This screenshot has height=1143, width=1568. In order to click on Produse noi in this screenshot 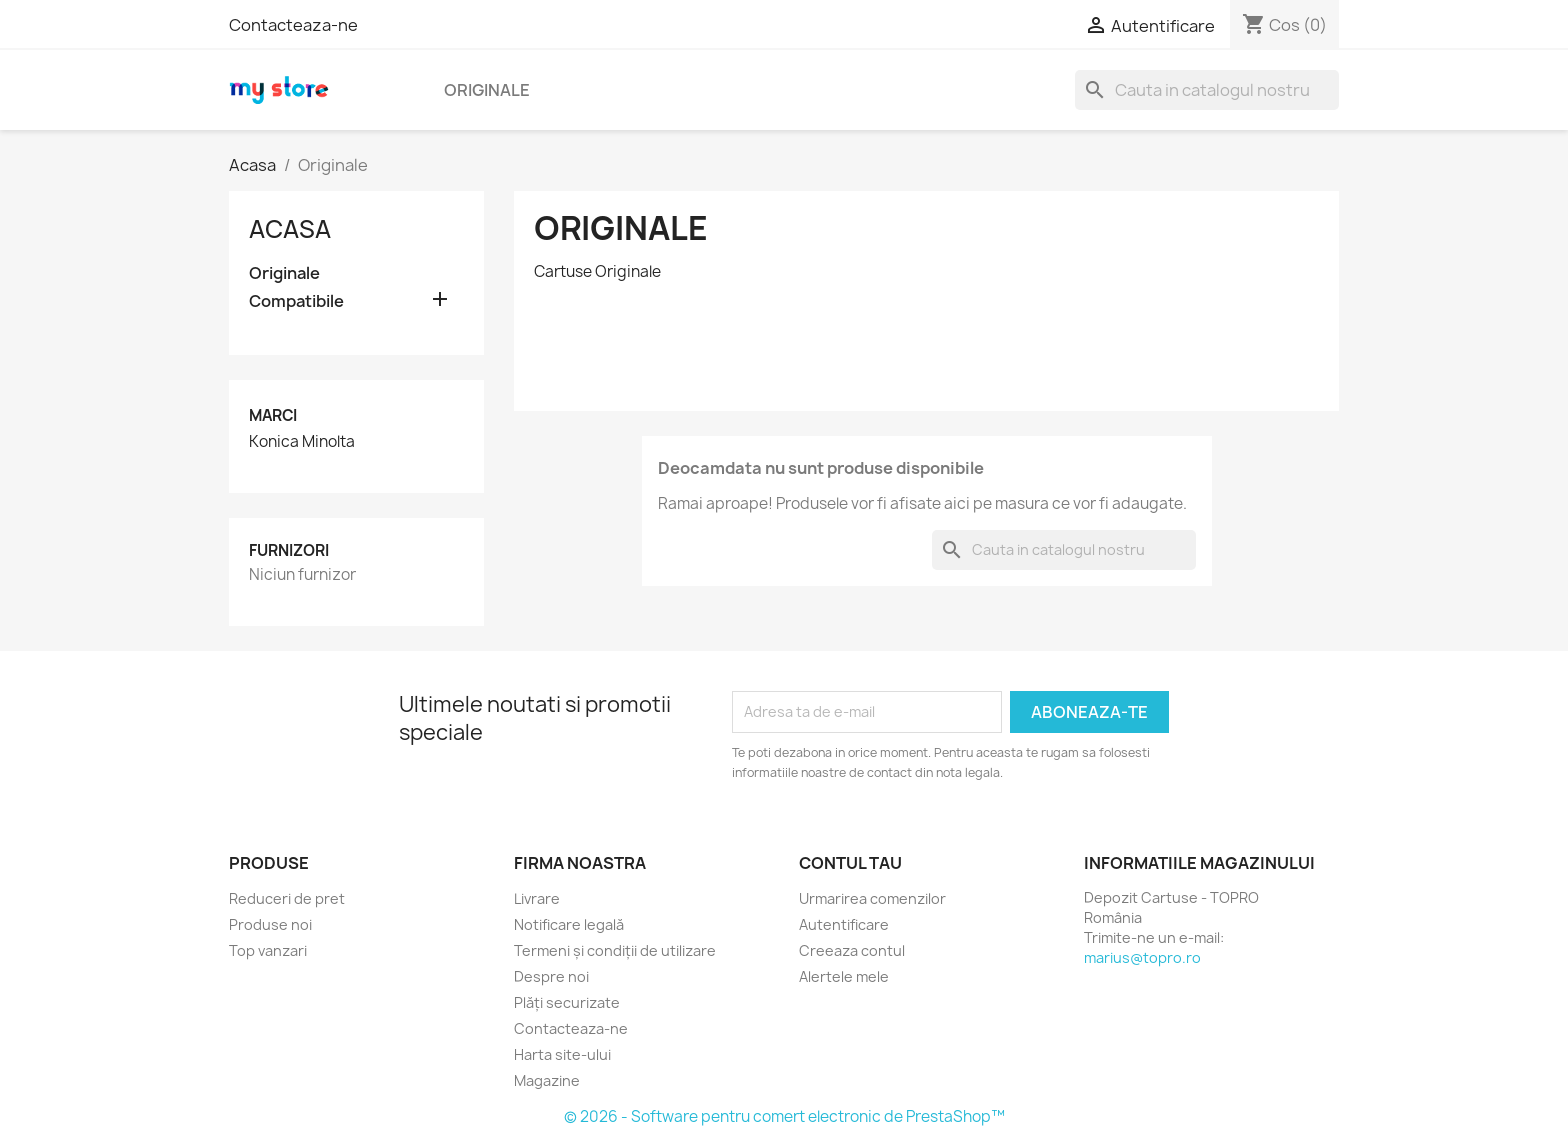, I will do `click(270, 924)`.